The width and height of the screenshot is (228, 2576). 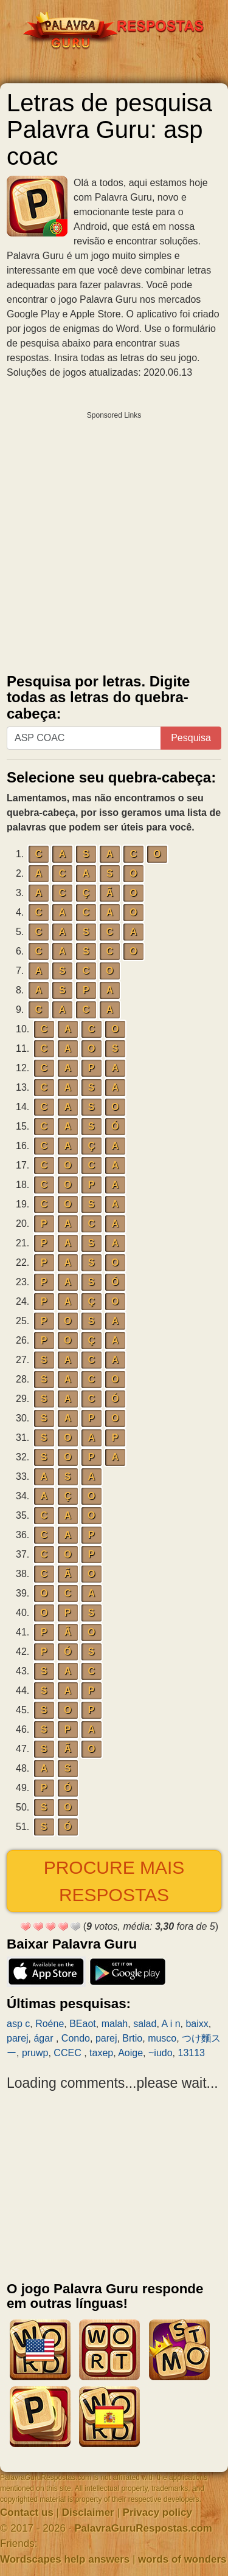 What do you see at coordinates (182, 2559) in the screenshot?
I see `words of wonders` at bounding box center [182, 2559].